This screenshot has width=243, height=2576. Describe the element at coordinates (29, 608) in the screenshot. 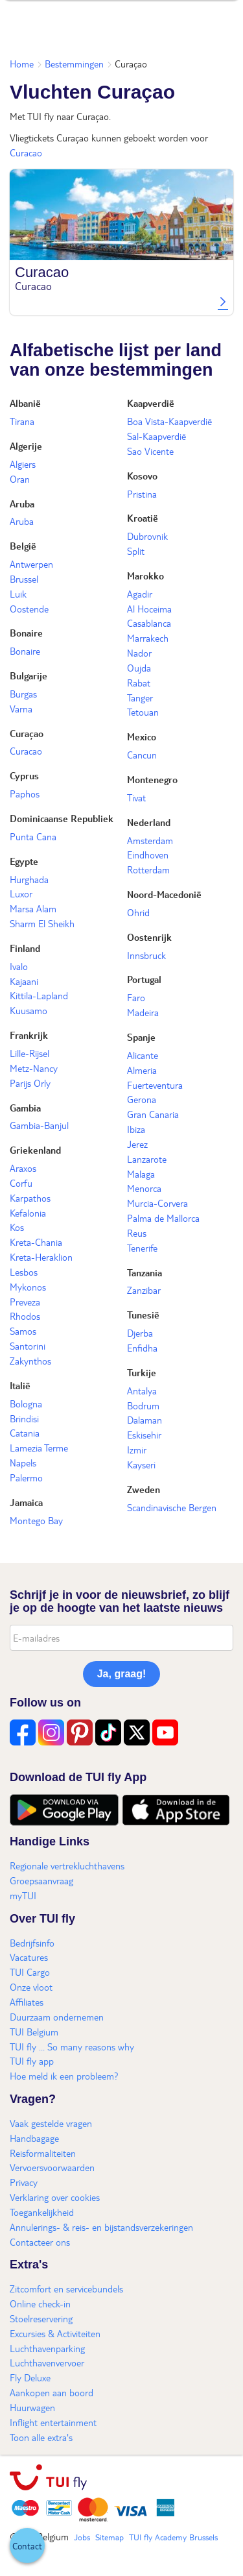

I see `Oostende` at that location.